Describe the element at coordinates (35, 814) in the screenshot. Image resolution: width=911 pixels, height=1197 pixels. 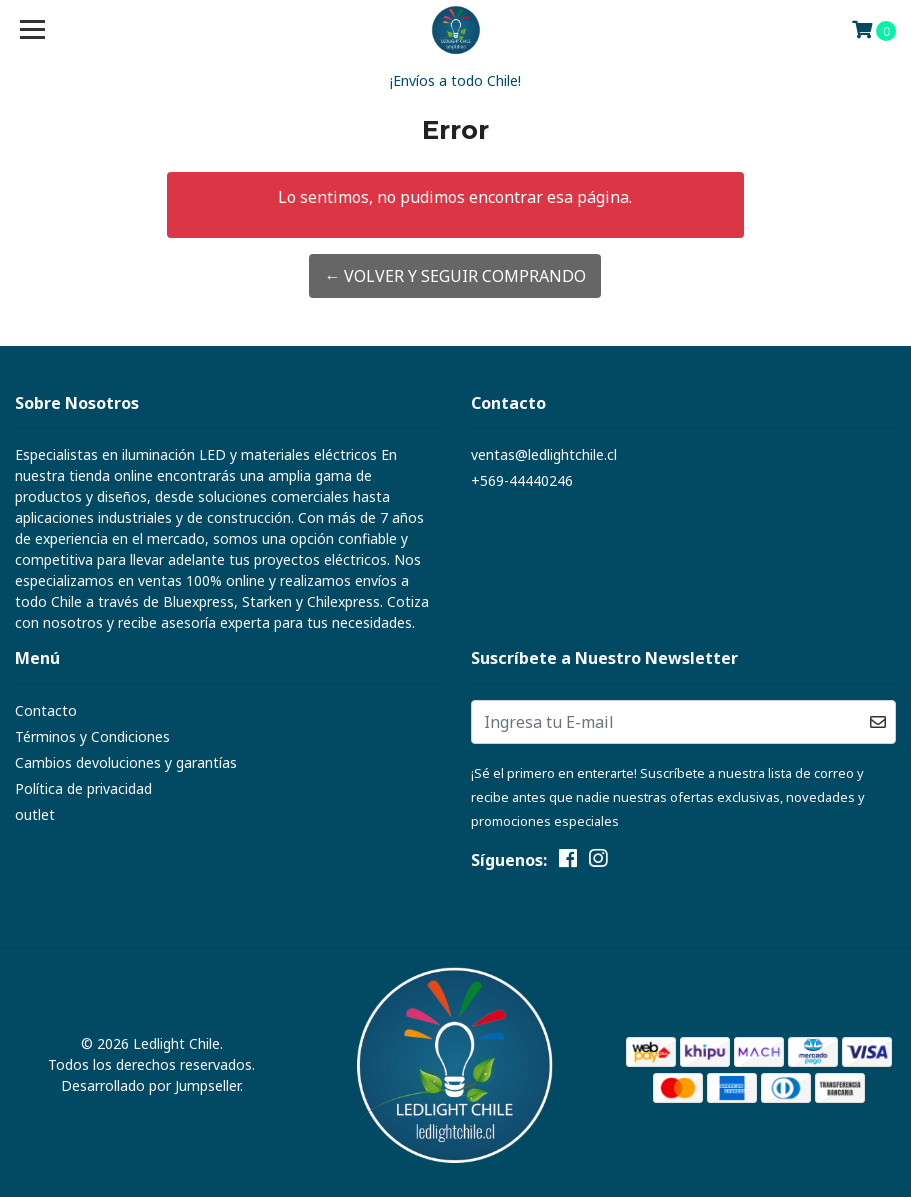
I see `outlet` at that location.